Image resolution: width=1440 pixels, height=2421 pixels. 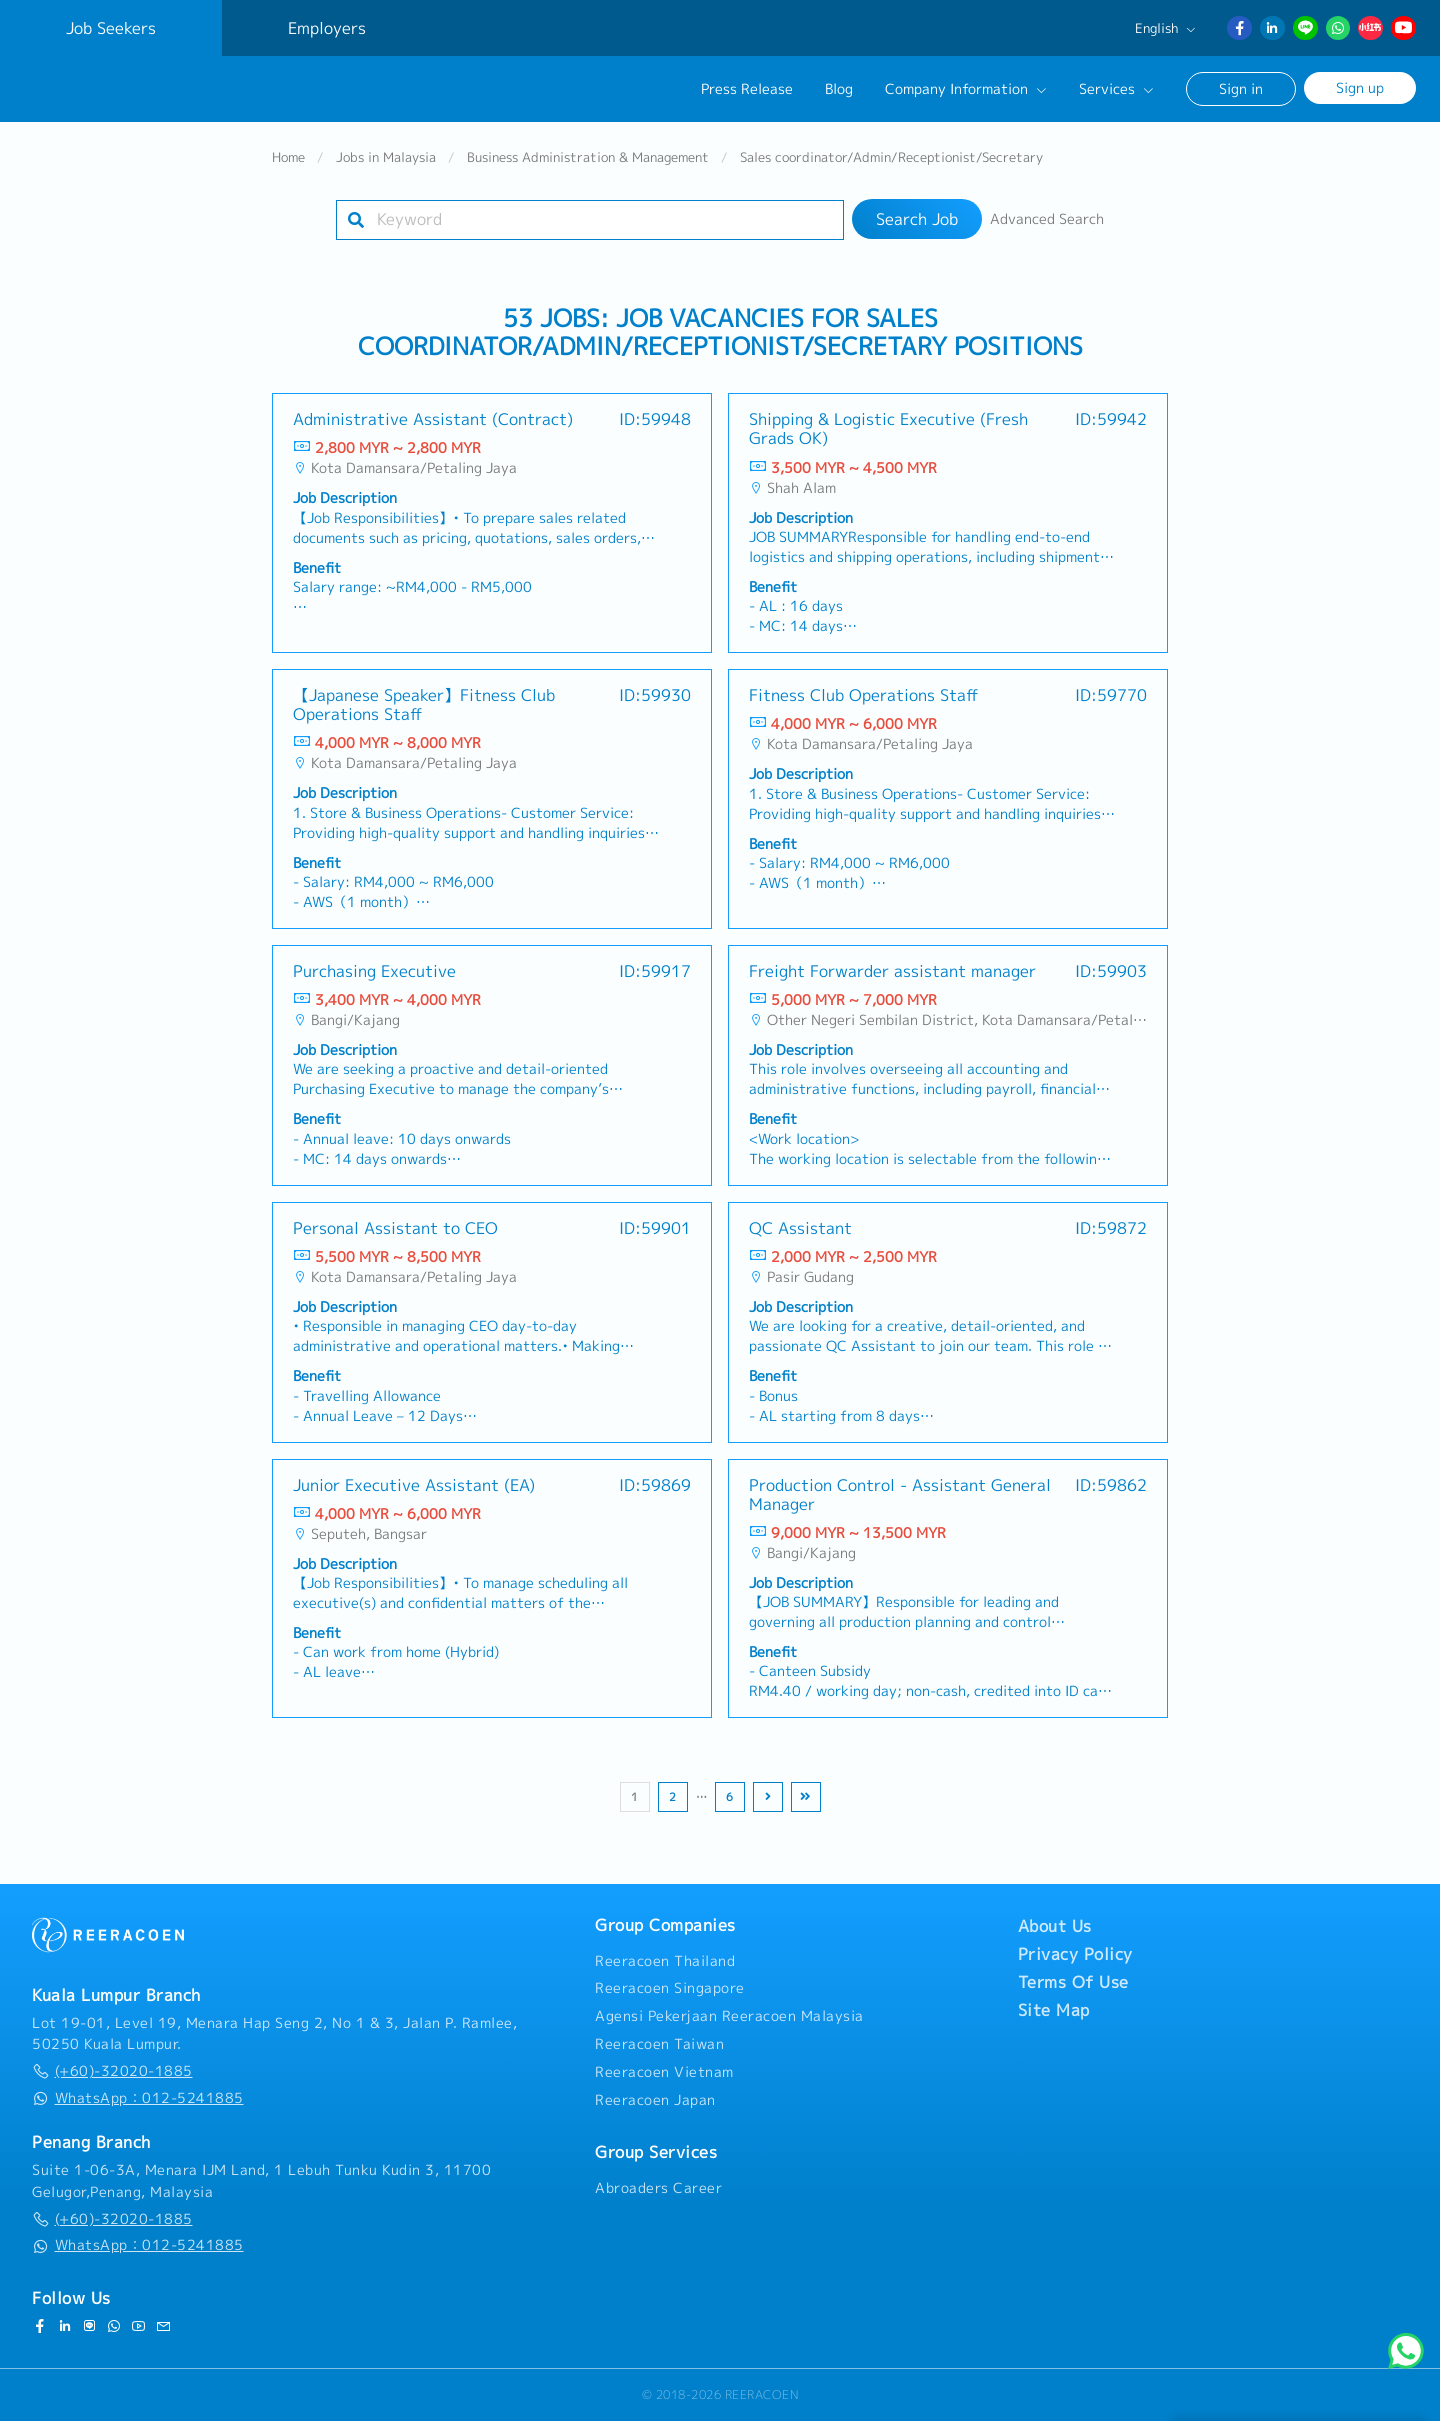 What do you see at coordinates (588, 164) in the screenshot?
I see `Business Administration & Management` at bounding box center [588, 164].